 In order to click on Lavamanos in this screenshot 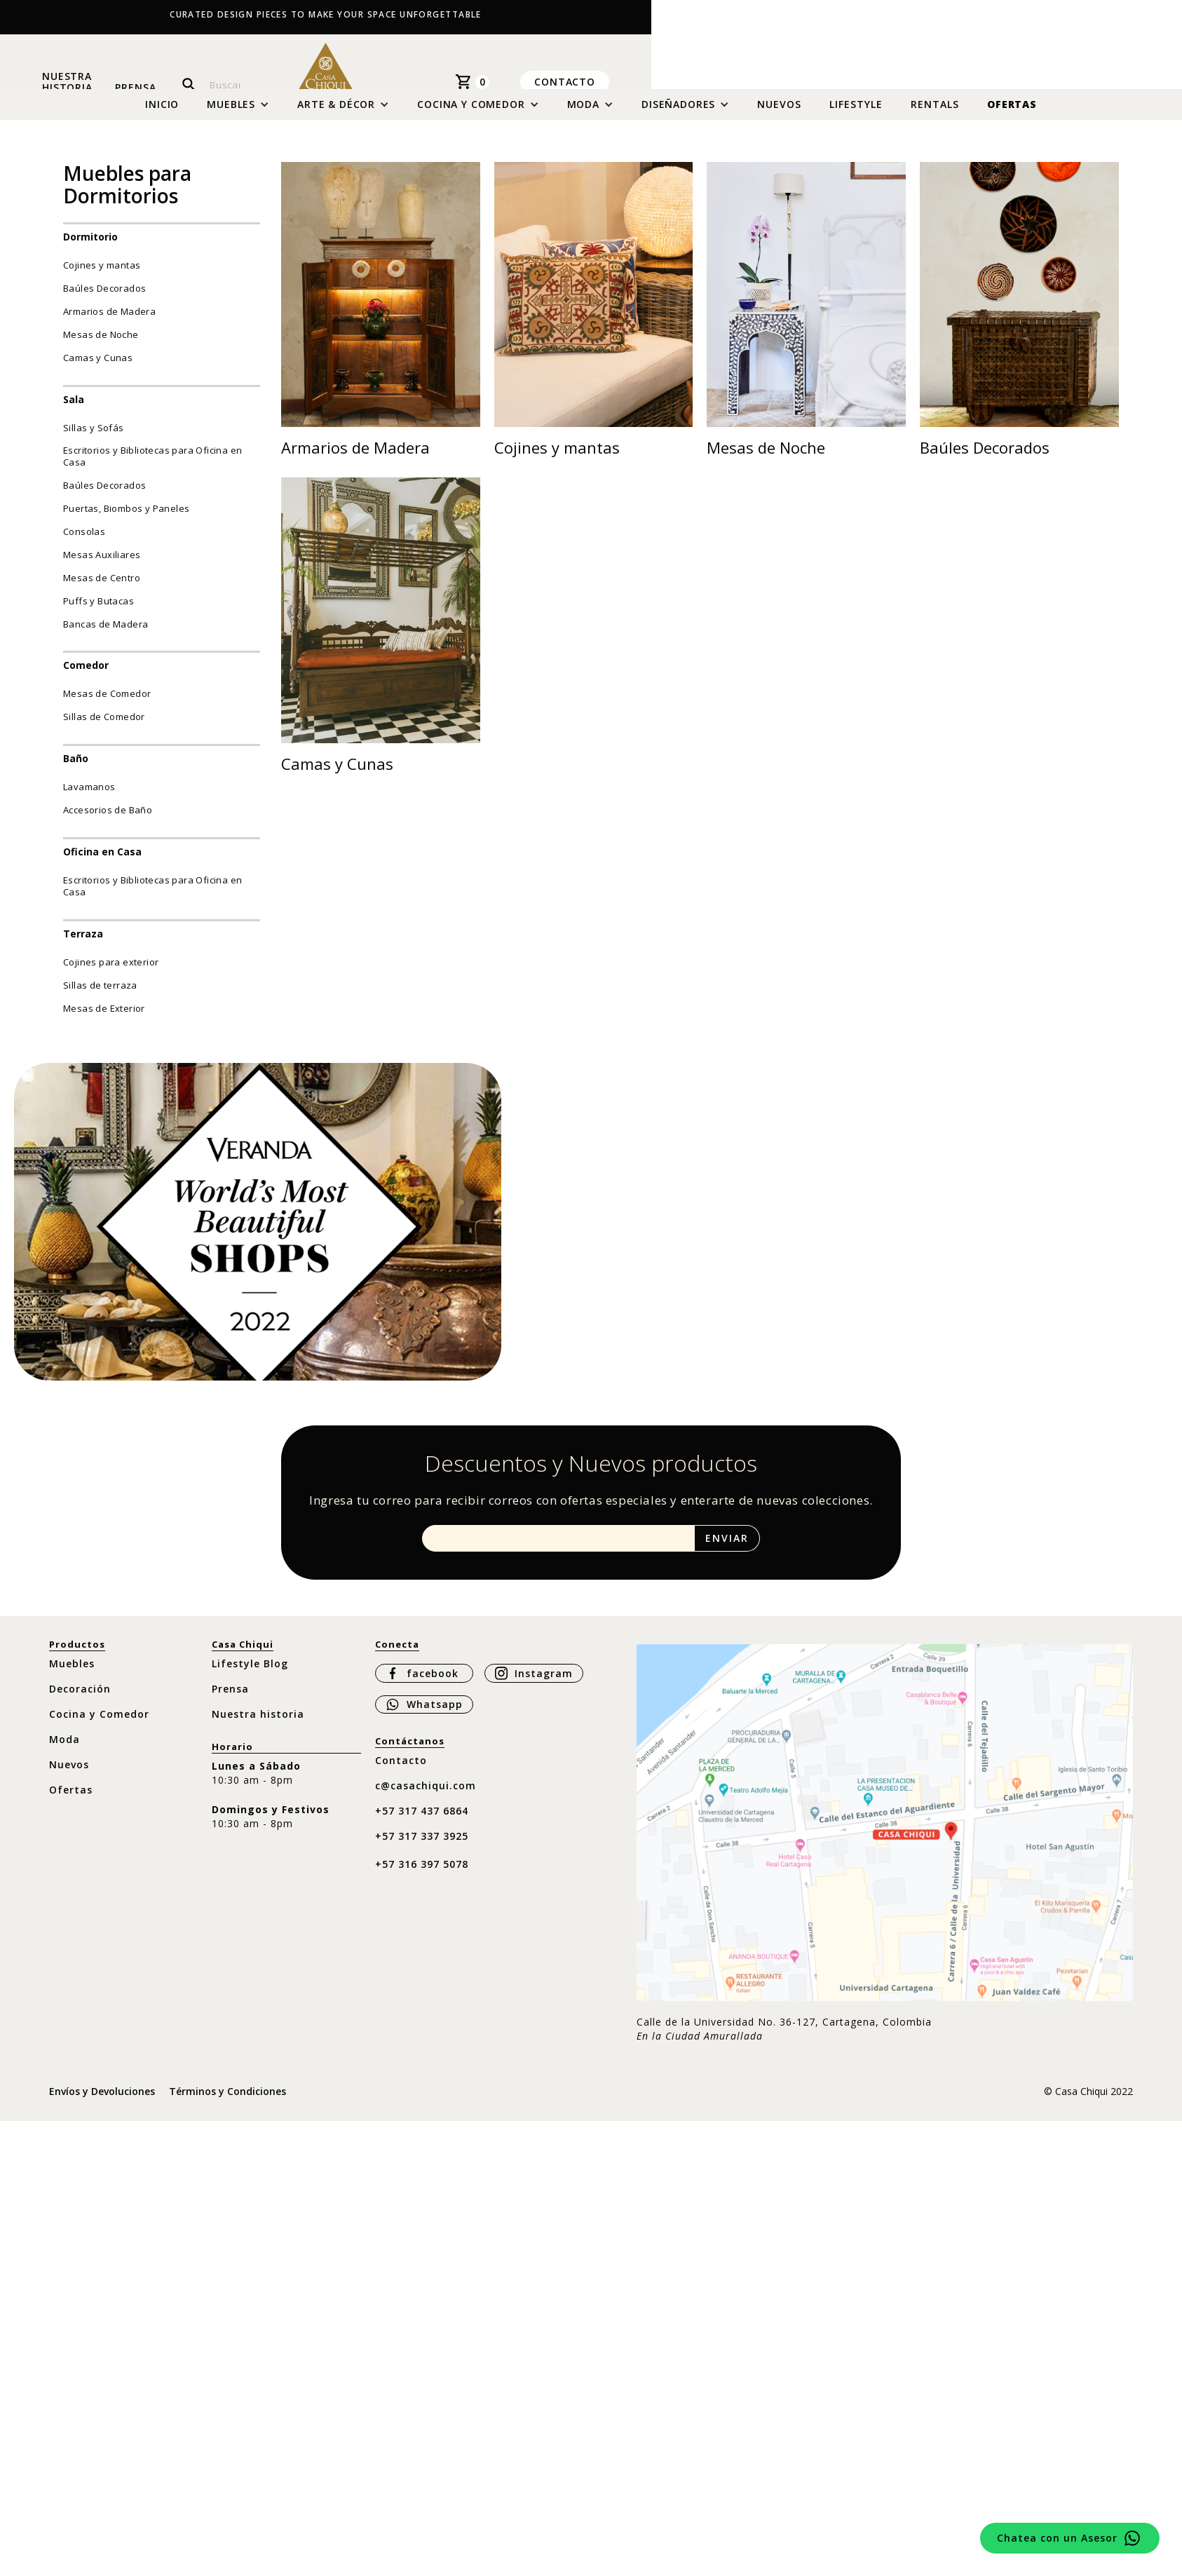, I will do `click(89, 797)`.